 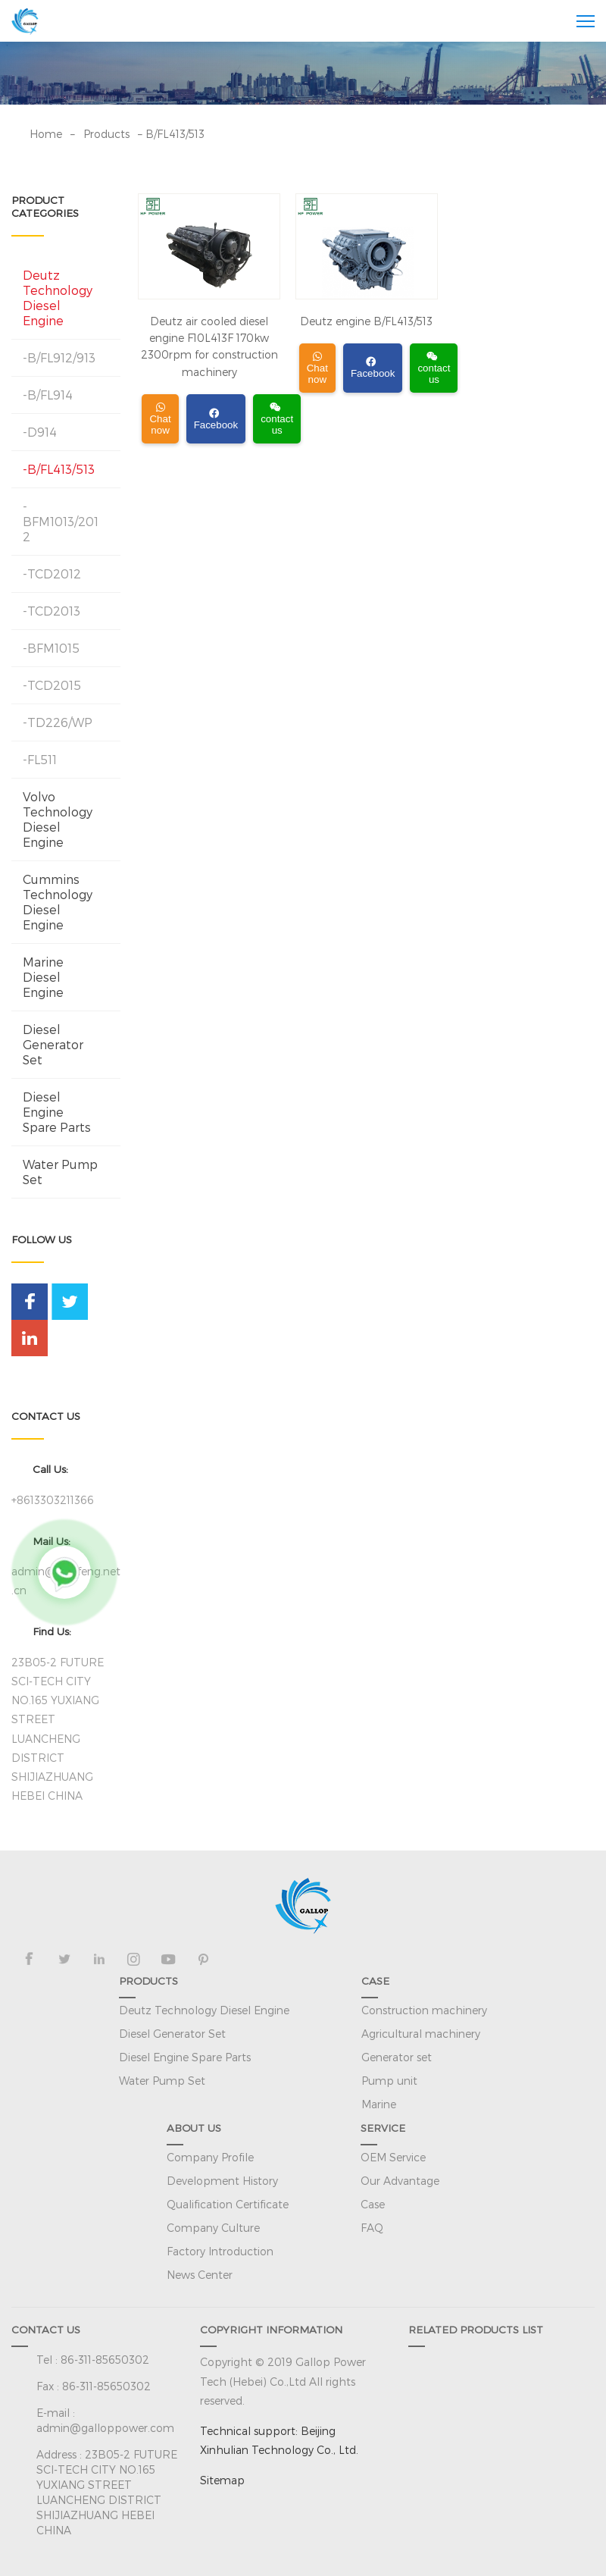 What do you see at coordinates (378, 2104) in the screenshot?
I see `Marine` at bounding box center [378, 2104].